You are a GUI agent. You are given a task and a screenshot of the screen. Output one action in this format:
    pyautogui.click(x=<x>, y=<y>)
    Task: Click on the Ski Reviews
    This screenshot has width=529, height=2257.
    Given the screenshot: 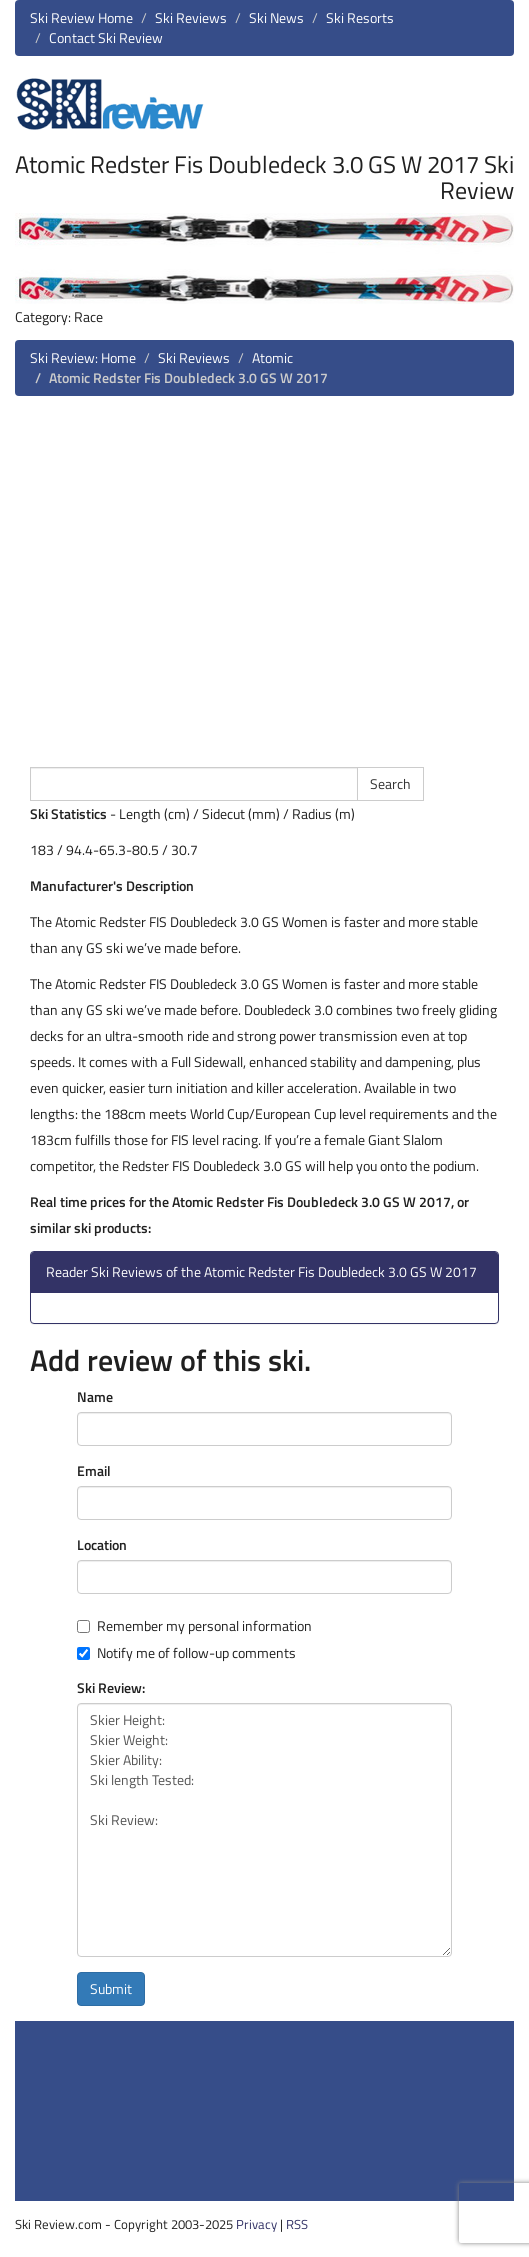 What is the action you would take?
    pyautogui.click(x=191, y=17)
    